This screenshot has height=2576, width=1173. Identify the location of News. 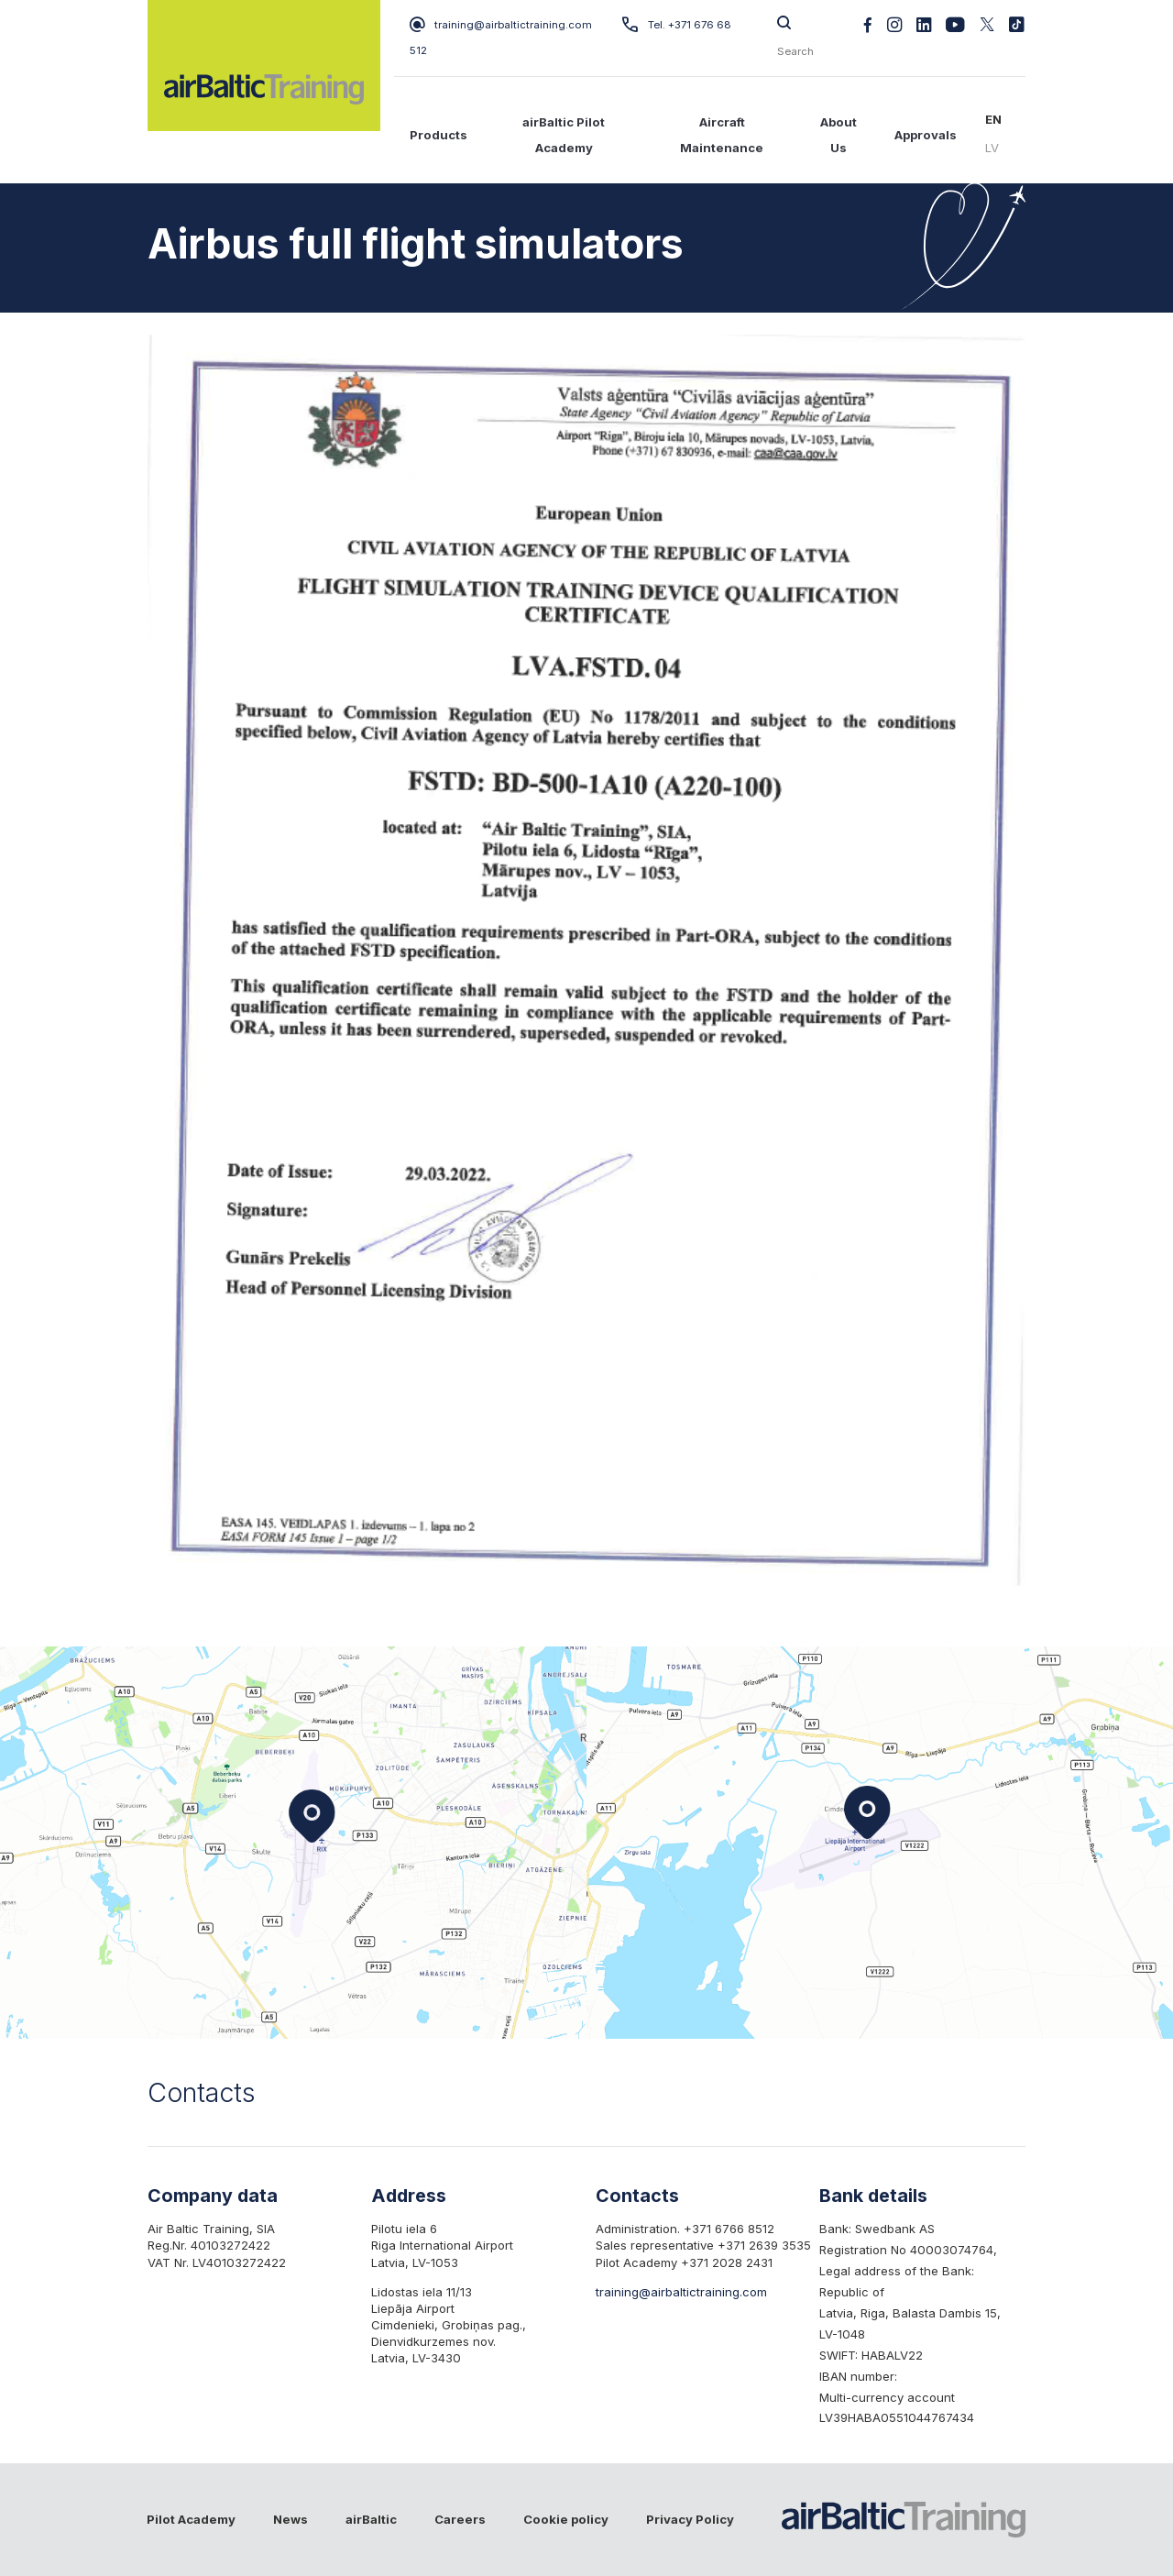
(290, 2519).